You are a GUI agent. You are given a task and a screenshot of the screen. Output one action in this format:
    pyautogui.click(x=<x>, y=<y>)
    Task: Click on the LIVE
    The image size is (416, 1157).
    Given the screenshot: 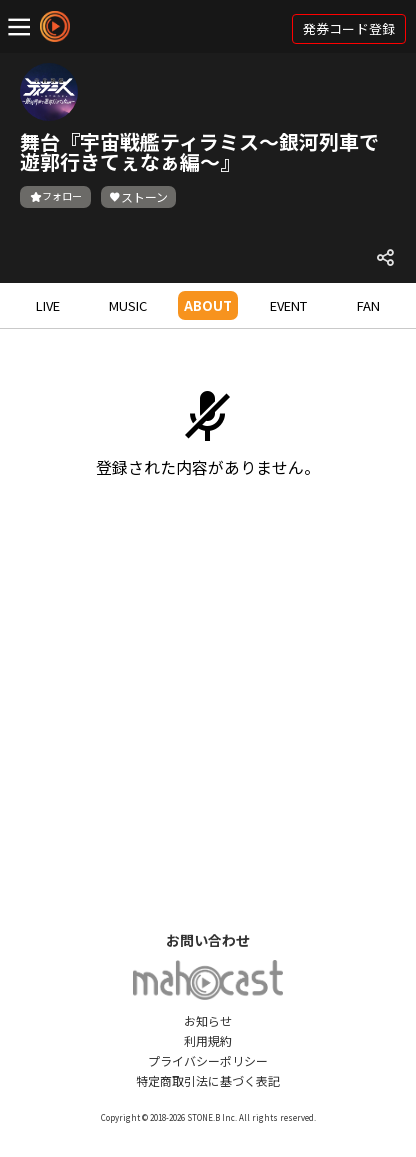 What is the action you would take?
    pyautogui.click(x=48, y=305)
    